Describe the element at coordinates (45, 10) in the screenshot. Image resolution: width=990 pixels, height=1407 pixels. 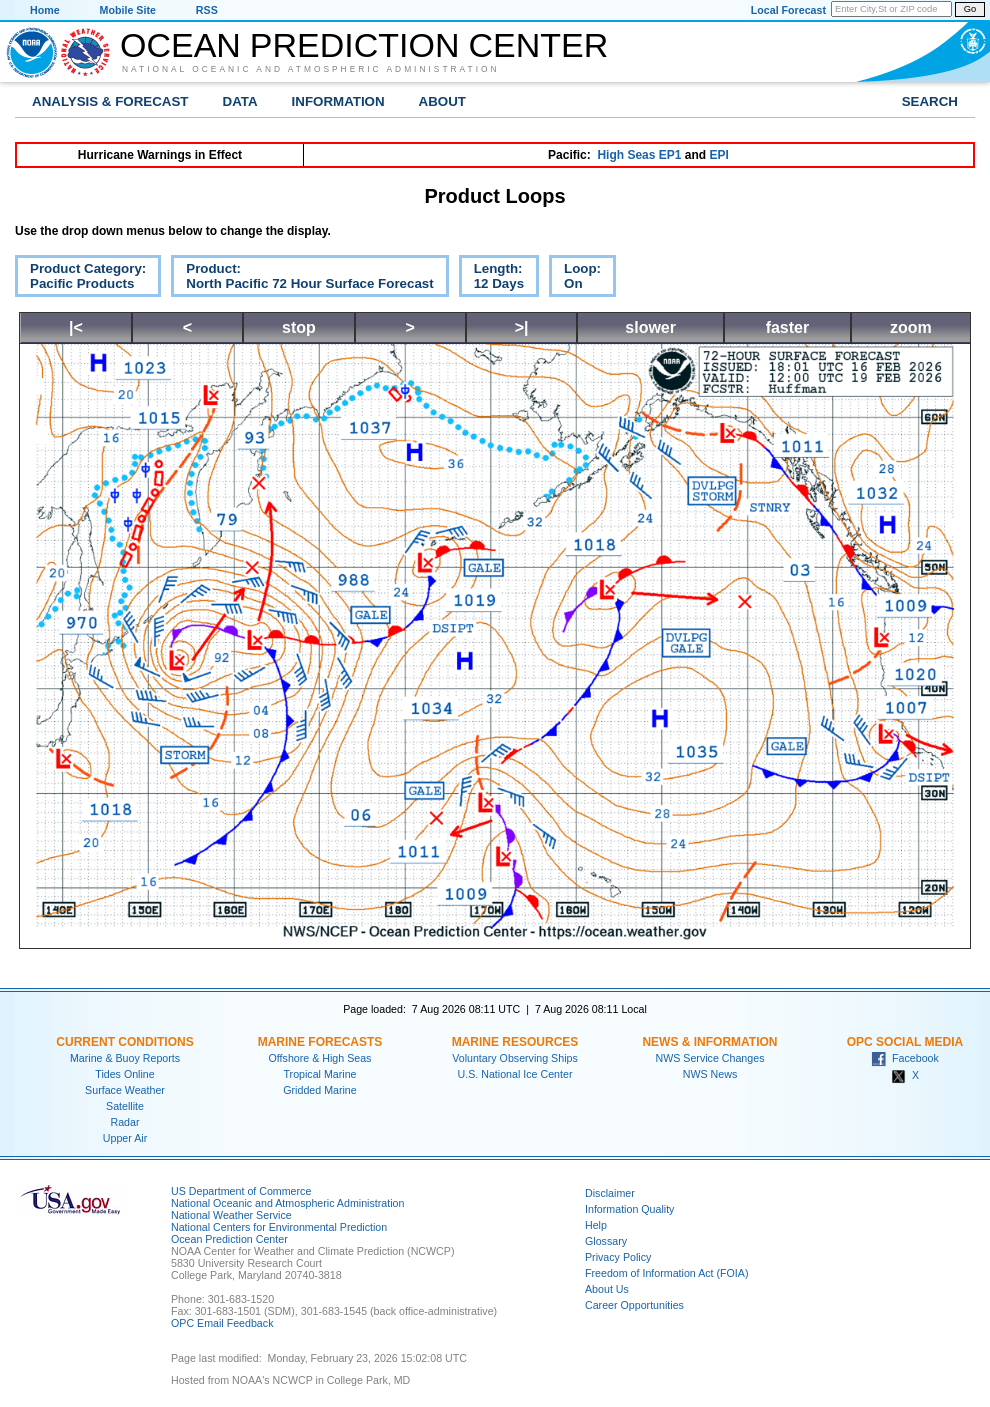
I see `Home` at that location.